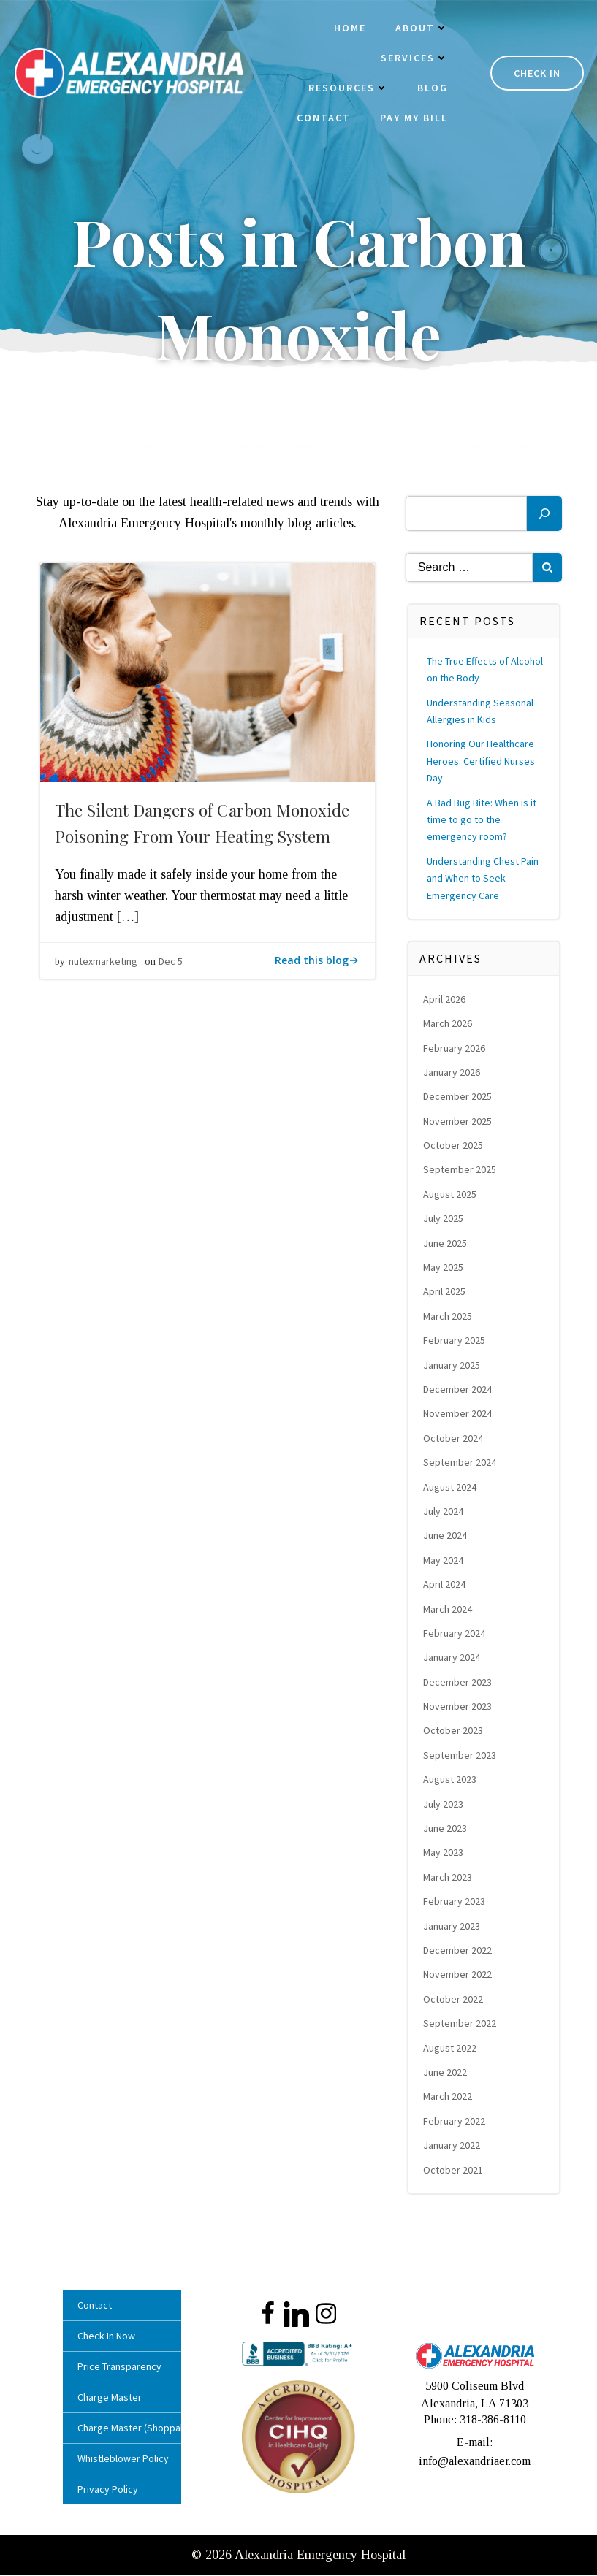 This screenshot has width=597, height=2576. What do you see at coordinates (171, 970) in the screenshot?
I see `Dec 5` at bounding box center [171, 970].